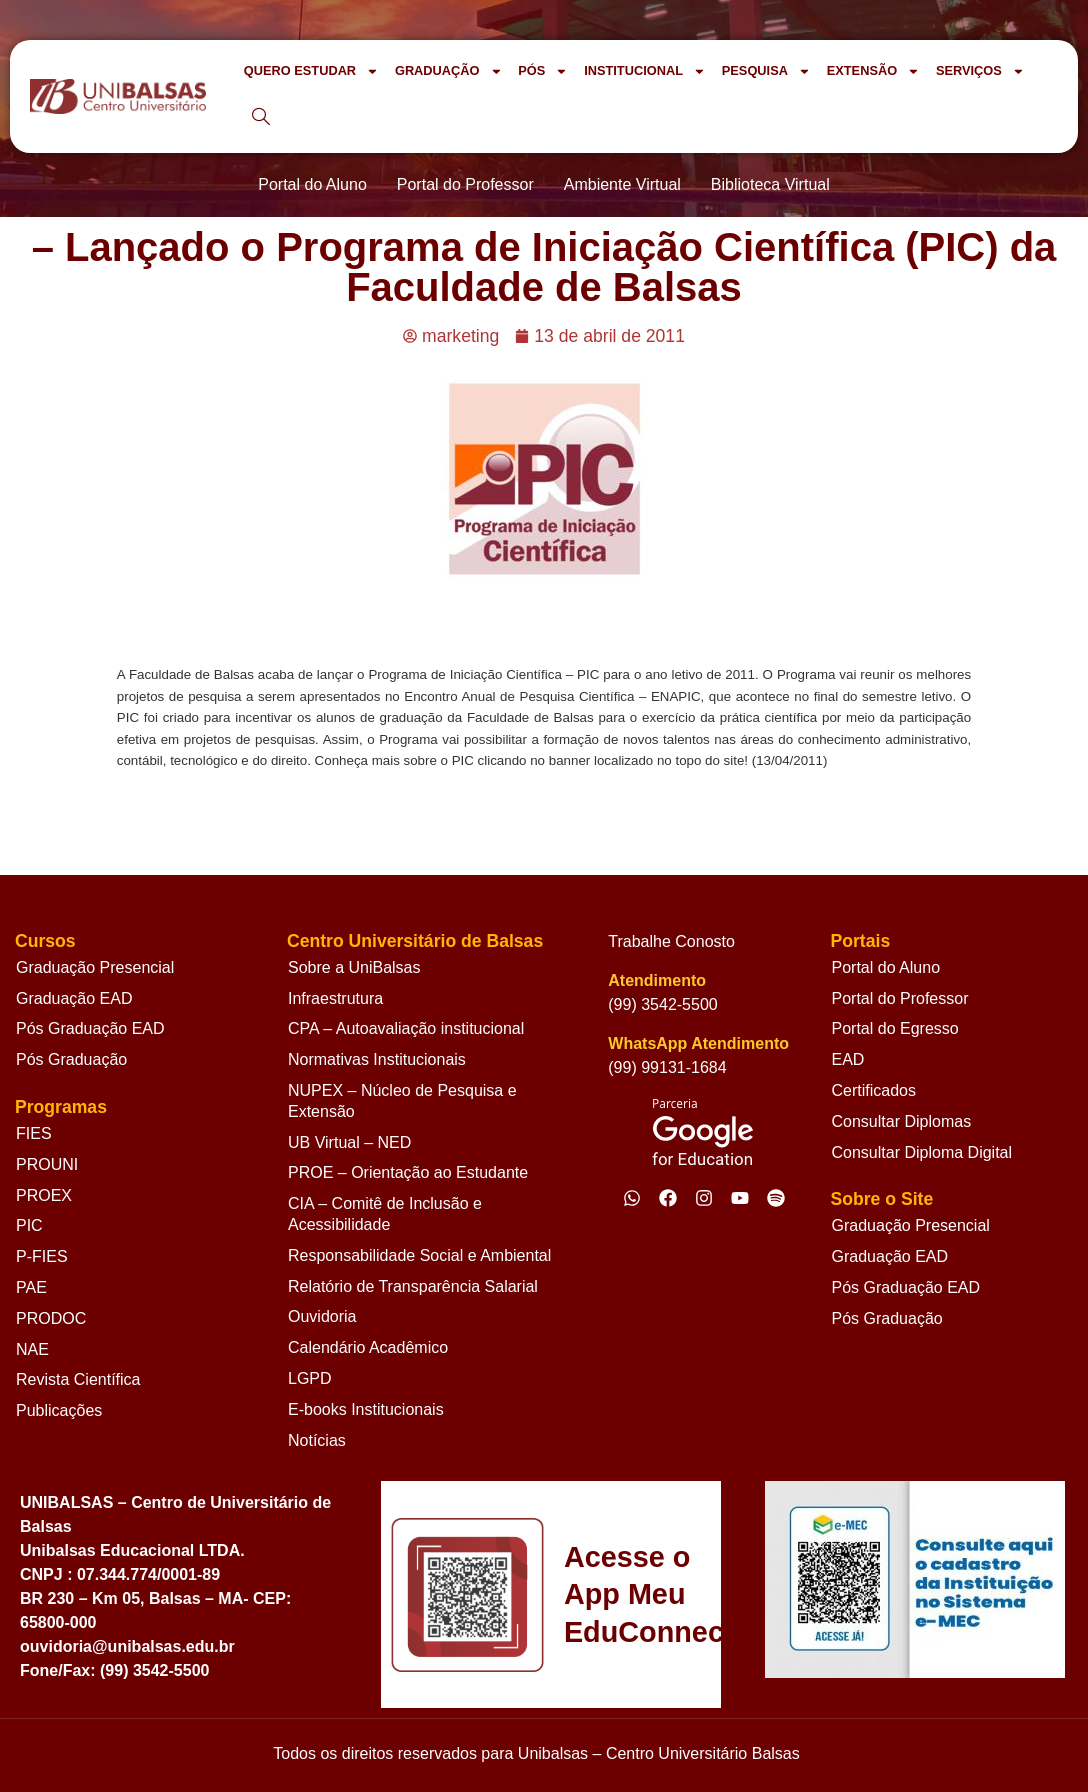 The width and height of the screenshot is (1088, 1792). What do you see at coordinates (349, 1142) in the screenshot?
I see `UB Virtual – NED` at bounding box center [349, 1142].